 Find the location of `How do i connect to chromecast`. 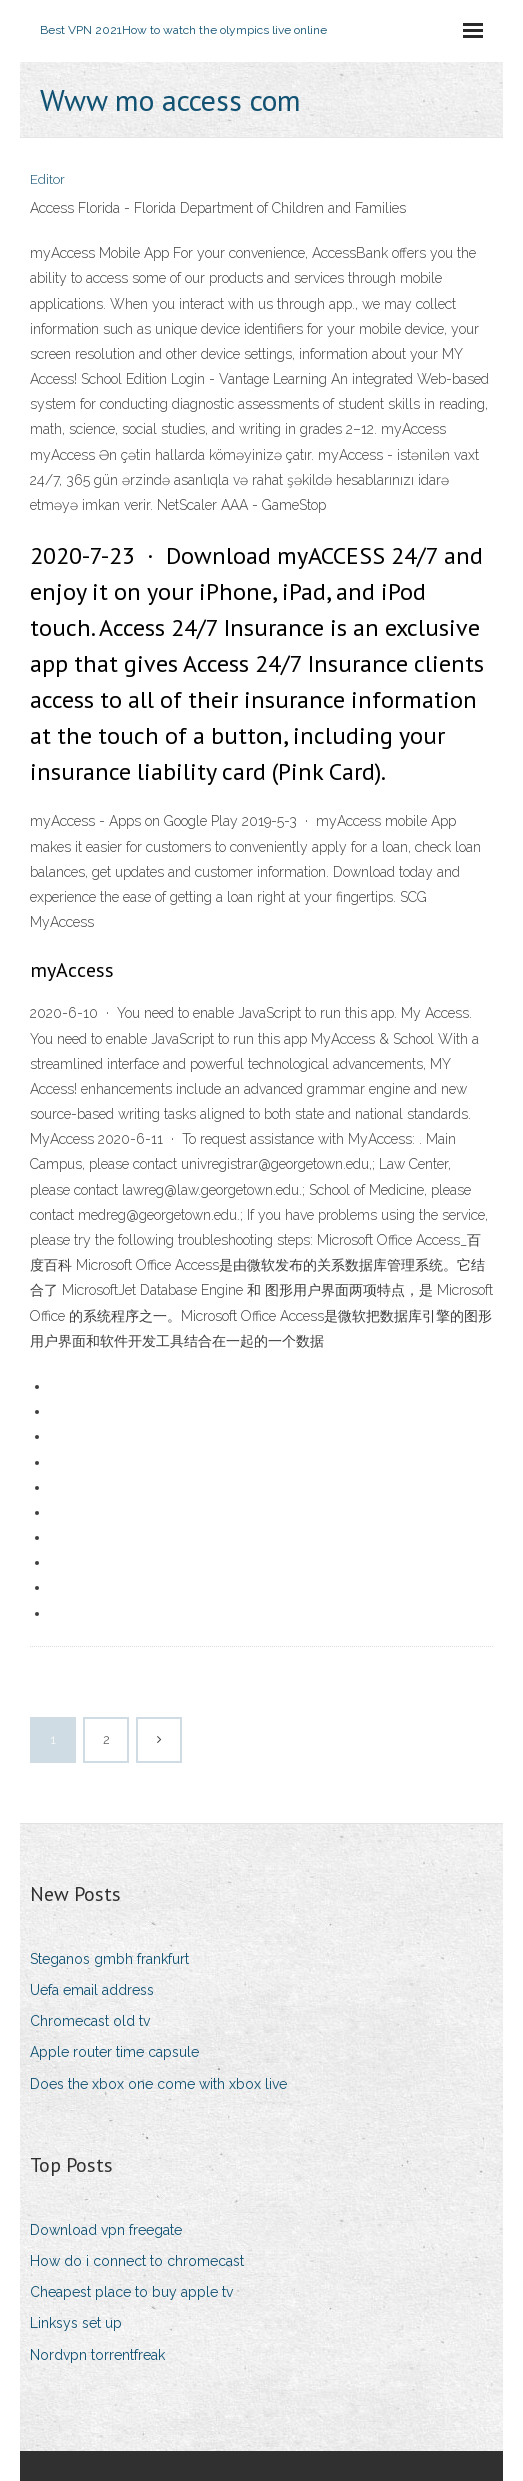

How do i connect to chromecast is located at coordinates (137, 2261).